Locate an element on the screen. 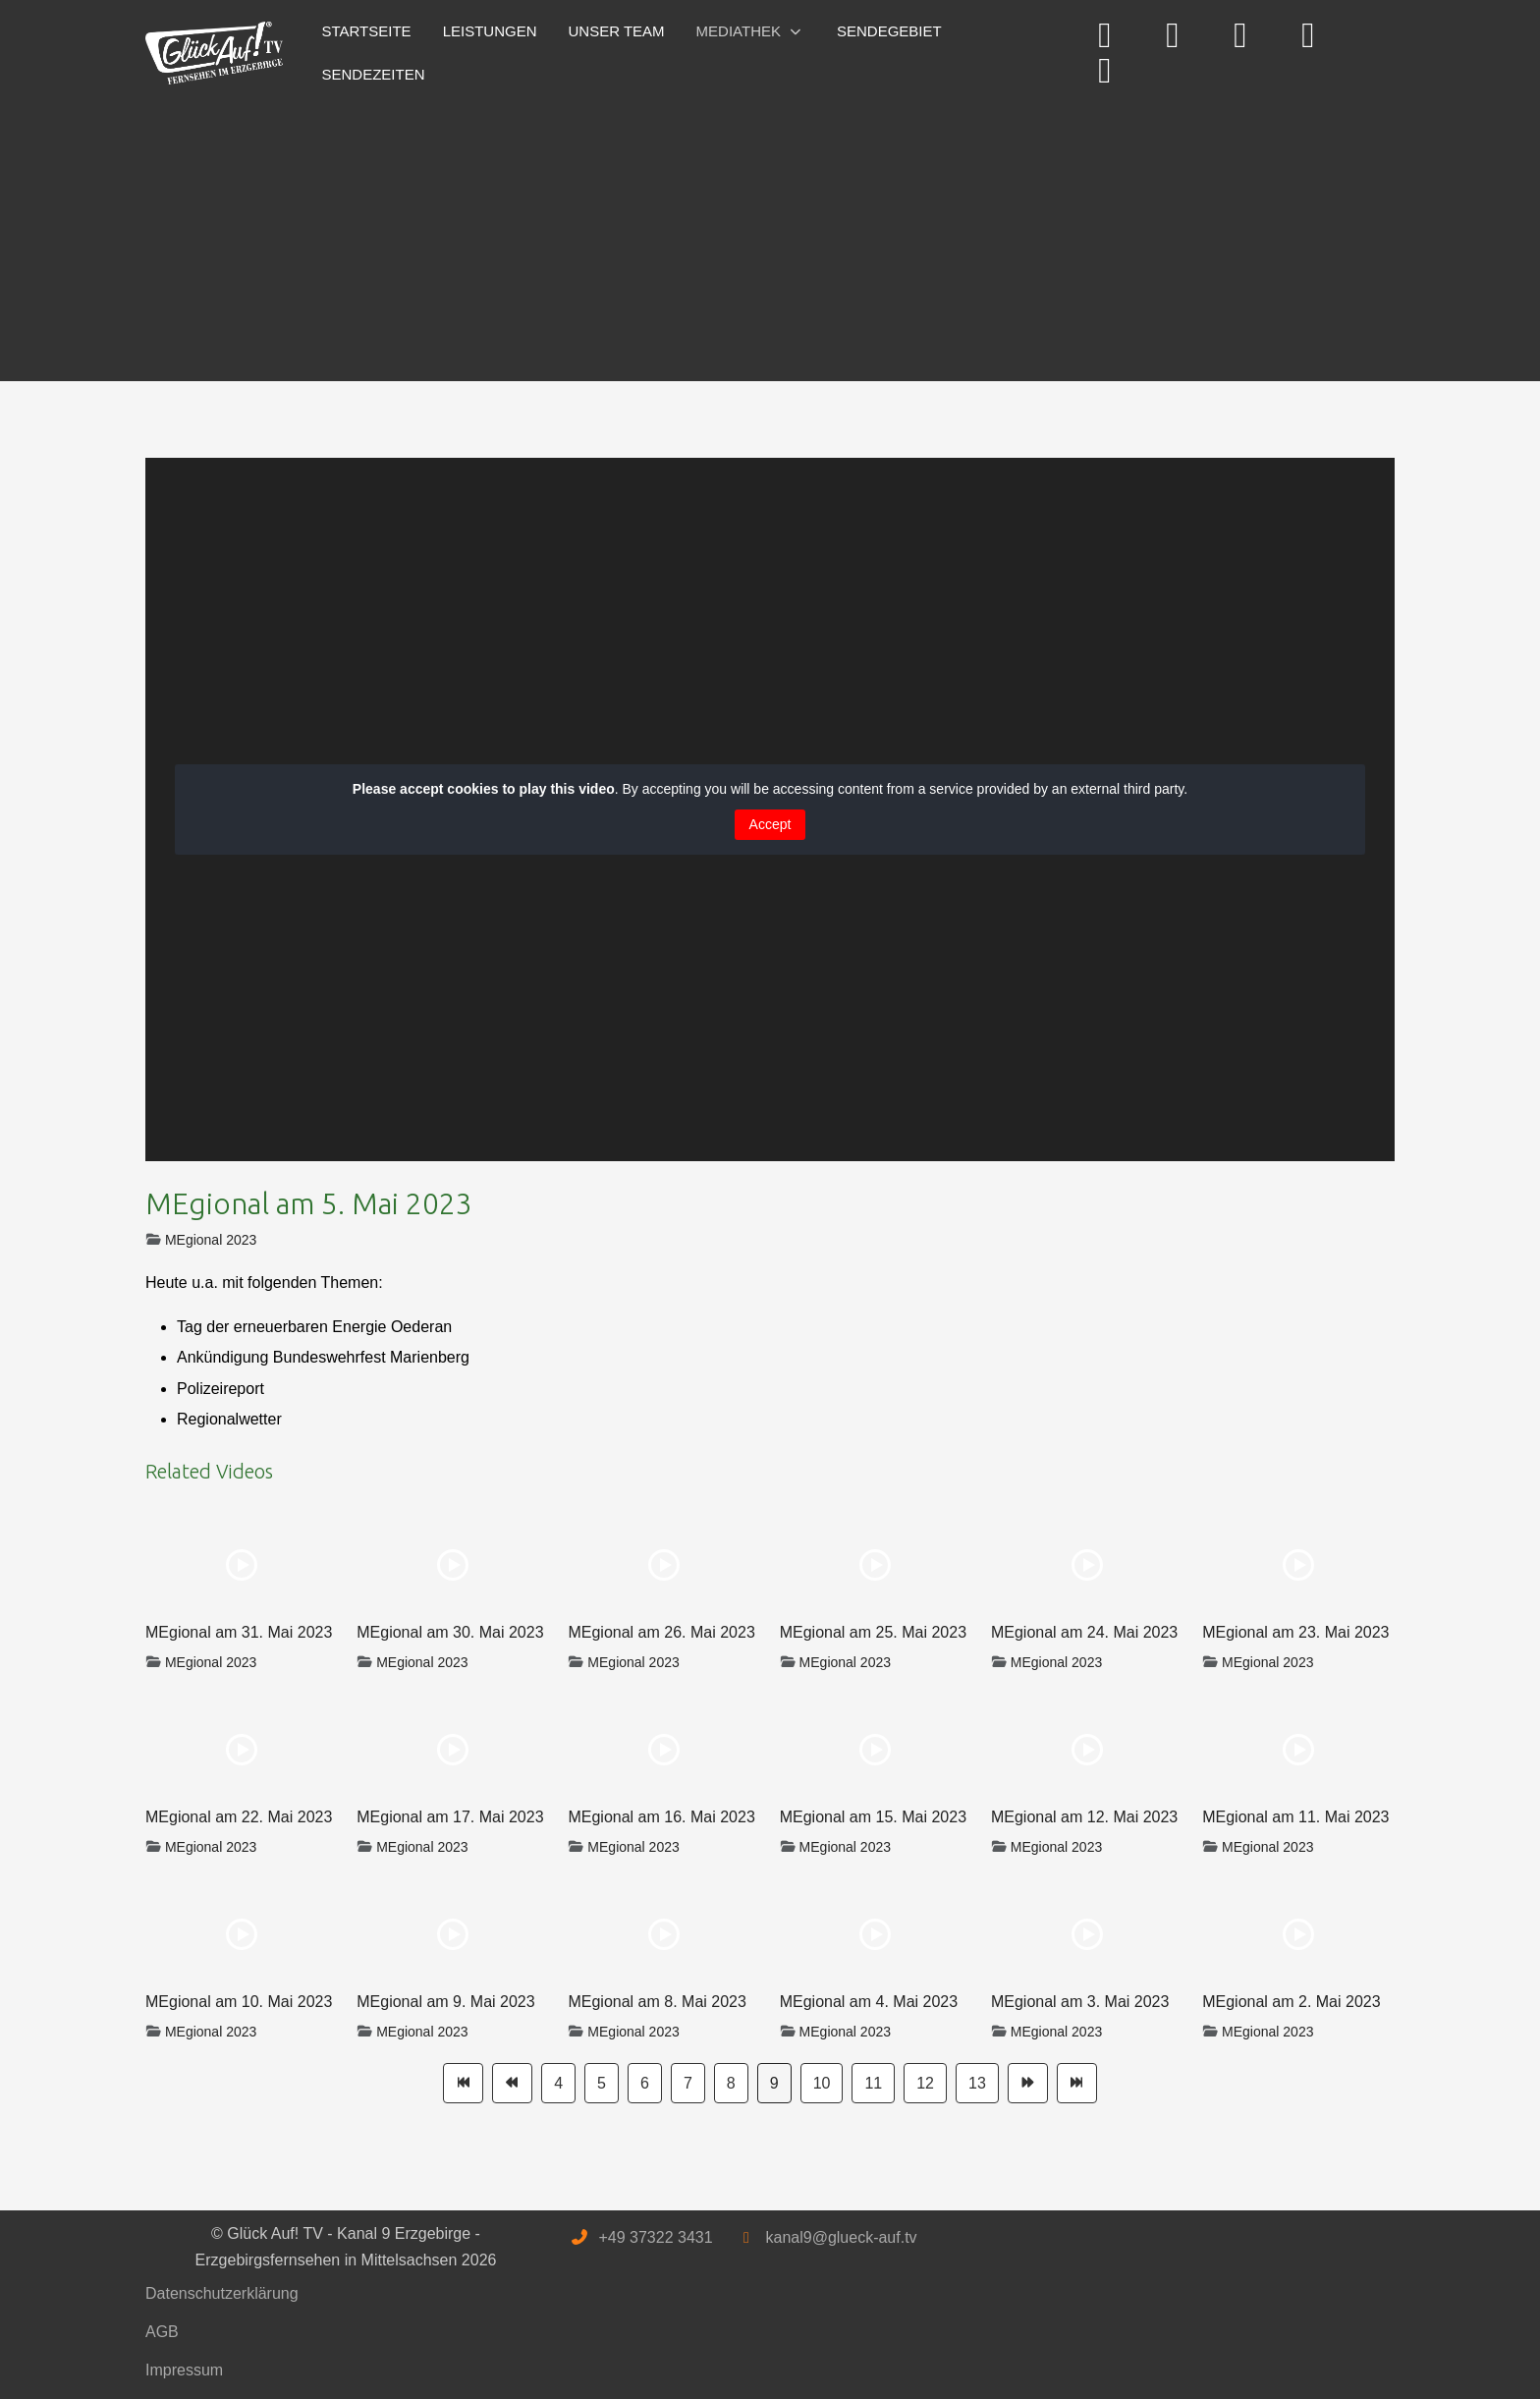 Image resolution: width=1540 pixels, height=2399 pixels. MEgional am 2. Mai 2023 is located at coordinates (1291, 2001).